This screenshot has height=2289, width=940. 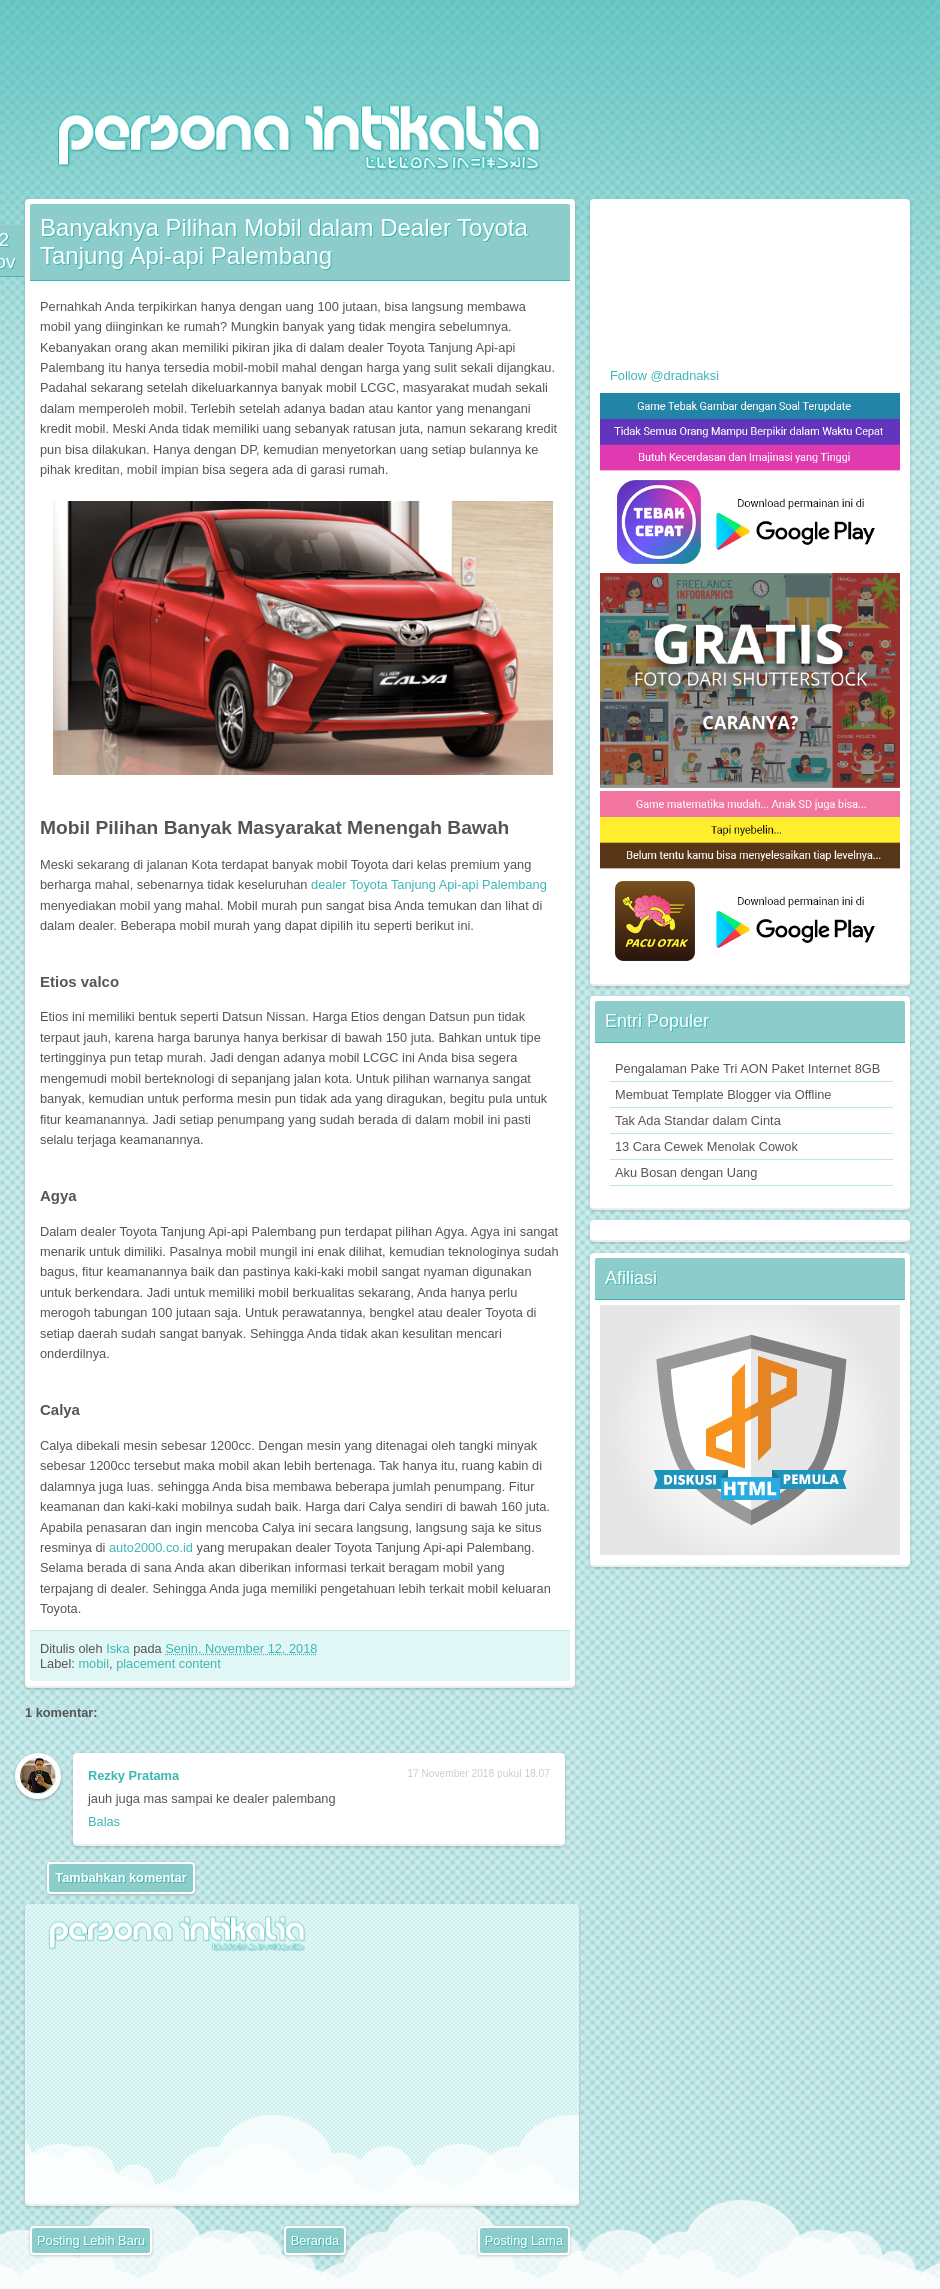 What do you see at coordinates (686, 1172) in the screenshot?
I see `Aku Bosan dengan Uang` at bounding box center [686, 1172].